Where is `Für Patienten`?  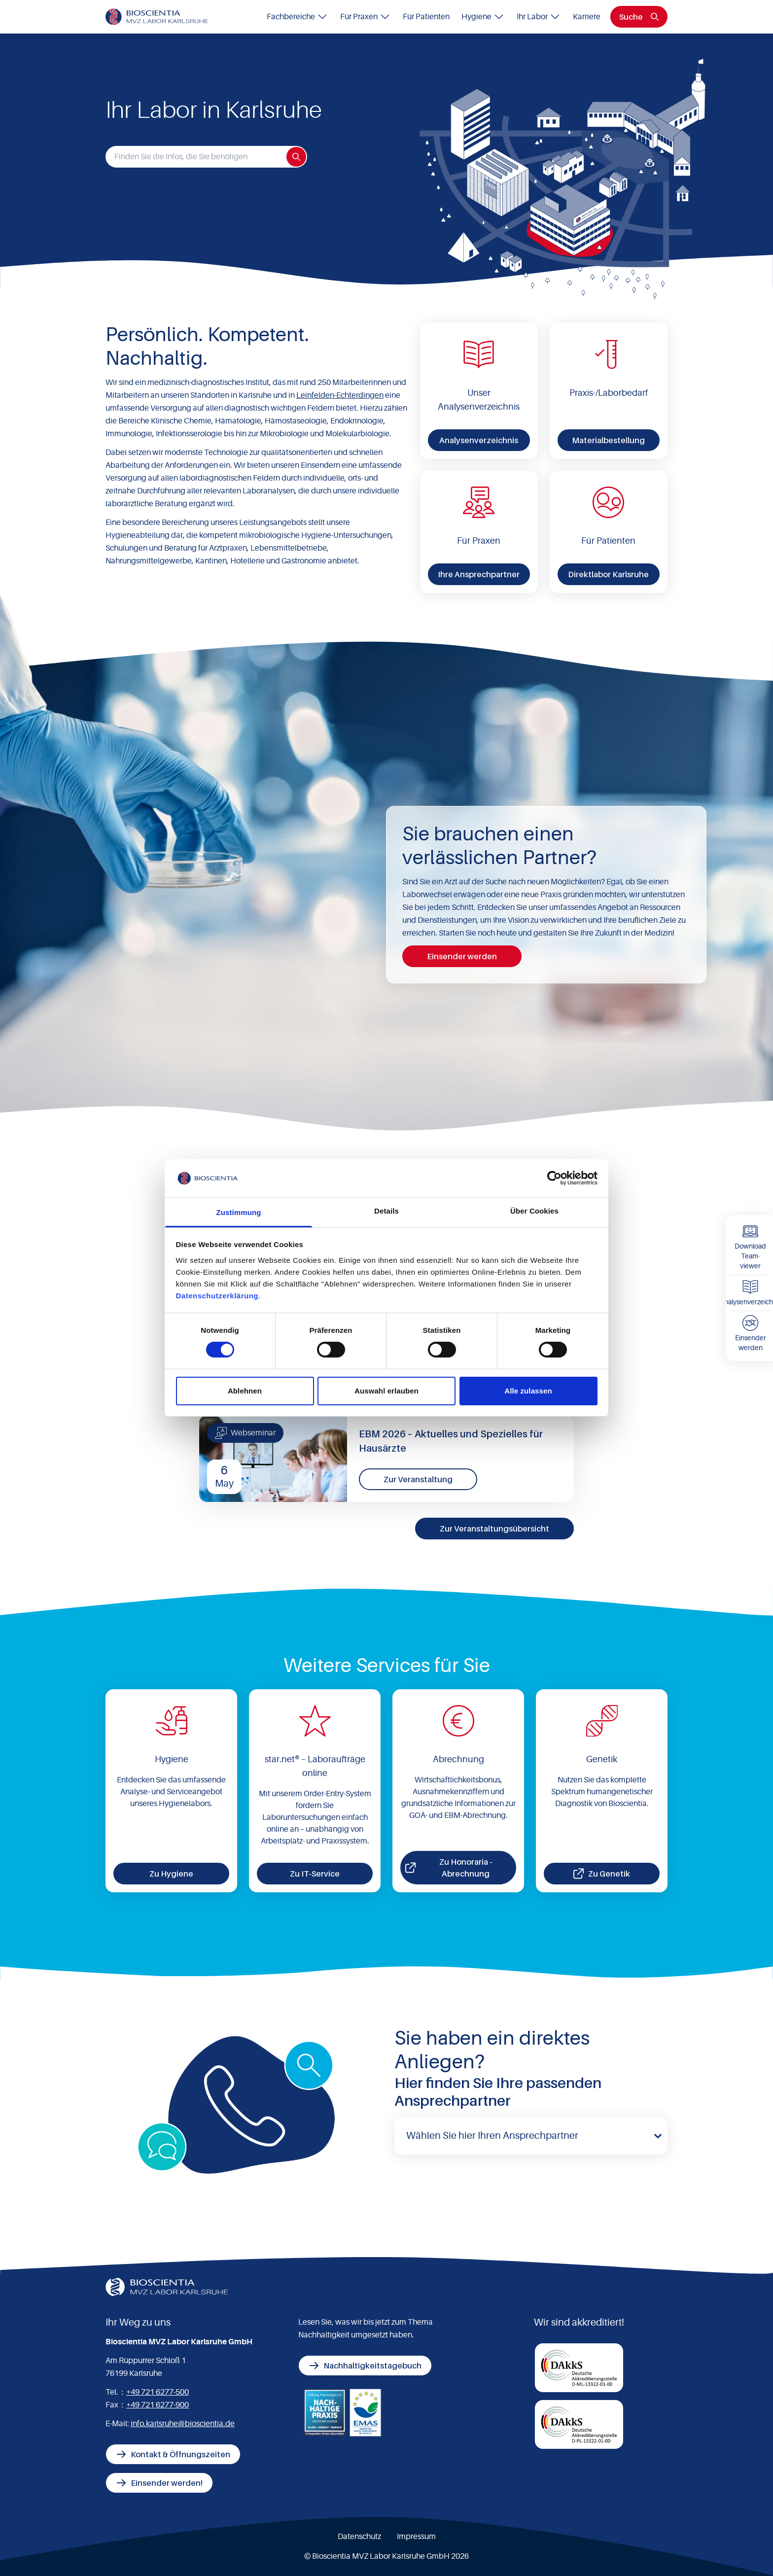
Für Patienten is located at coordinates (426, 16).